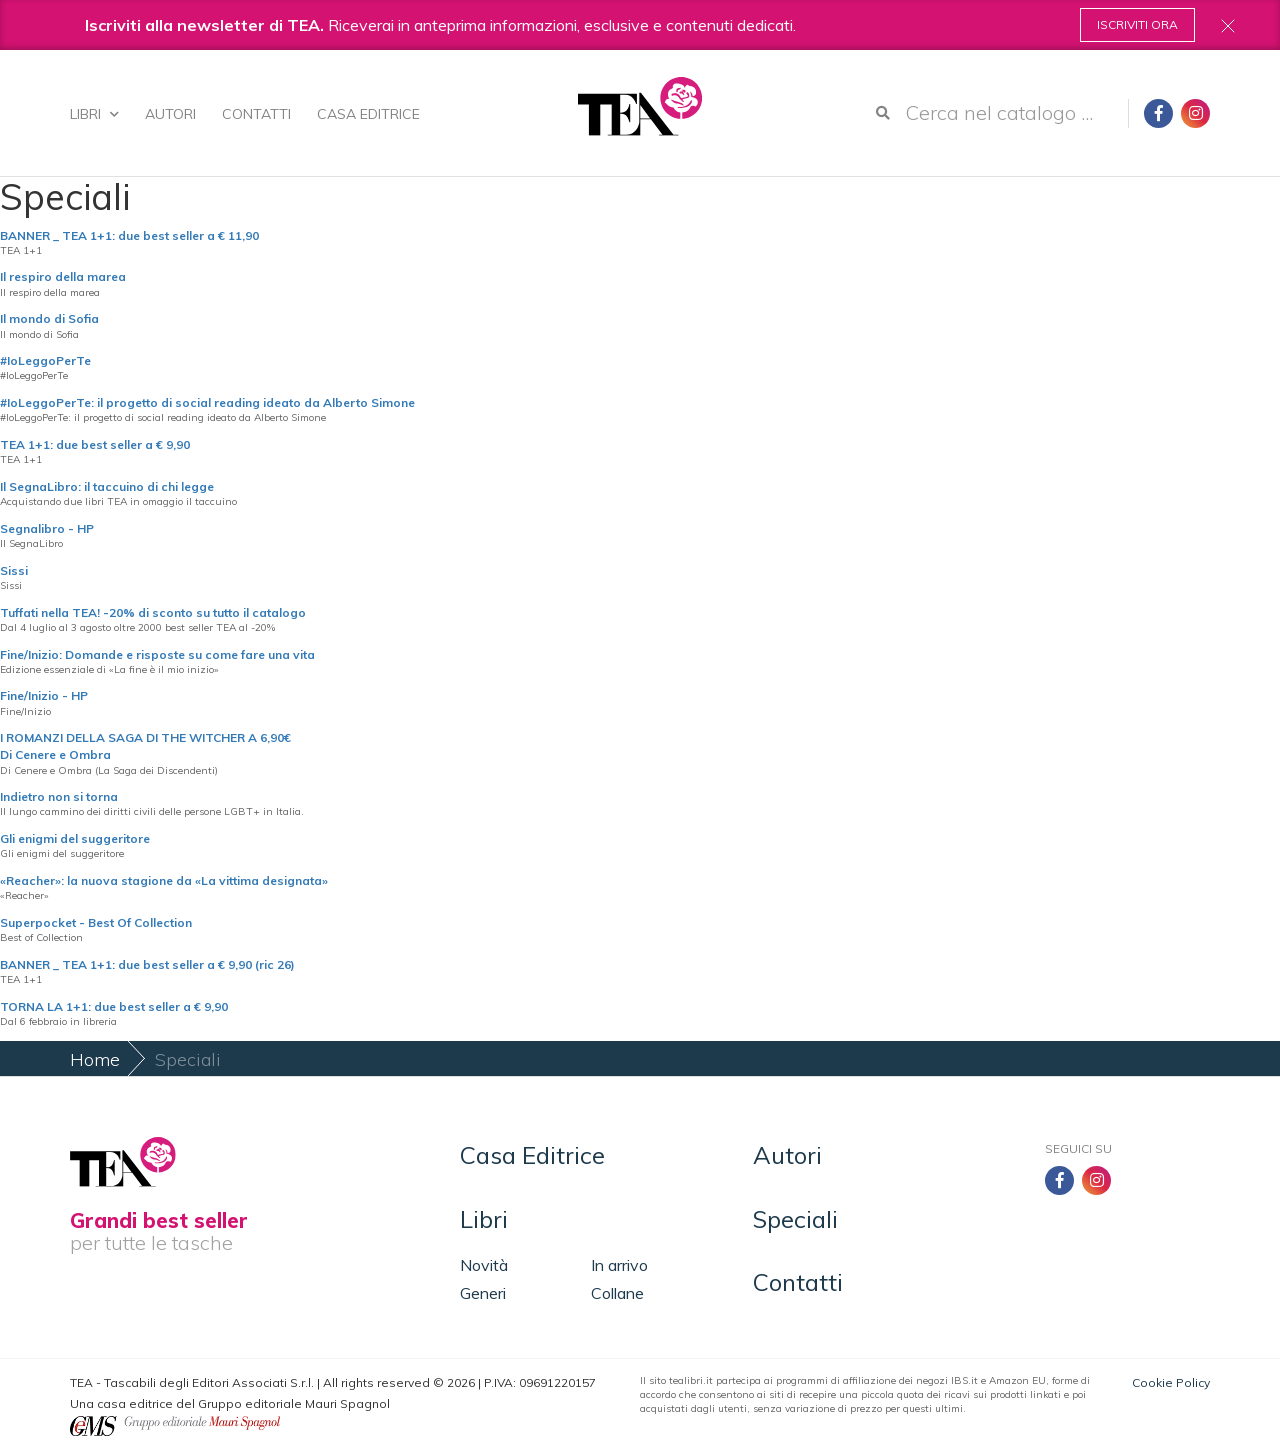  What do you see at coordinates (619, 1265) in the screenshot?
I see `In arrivo` at bounding box center [619, 1265].